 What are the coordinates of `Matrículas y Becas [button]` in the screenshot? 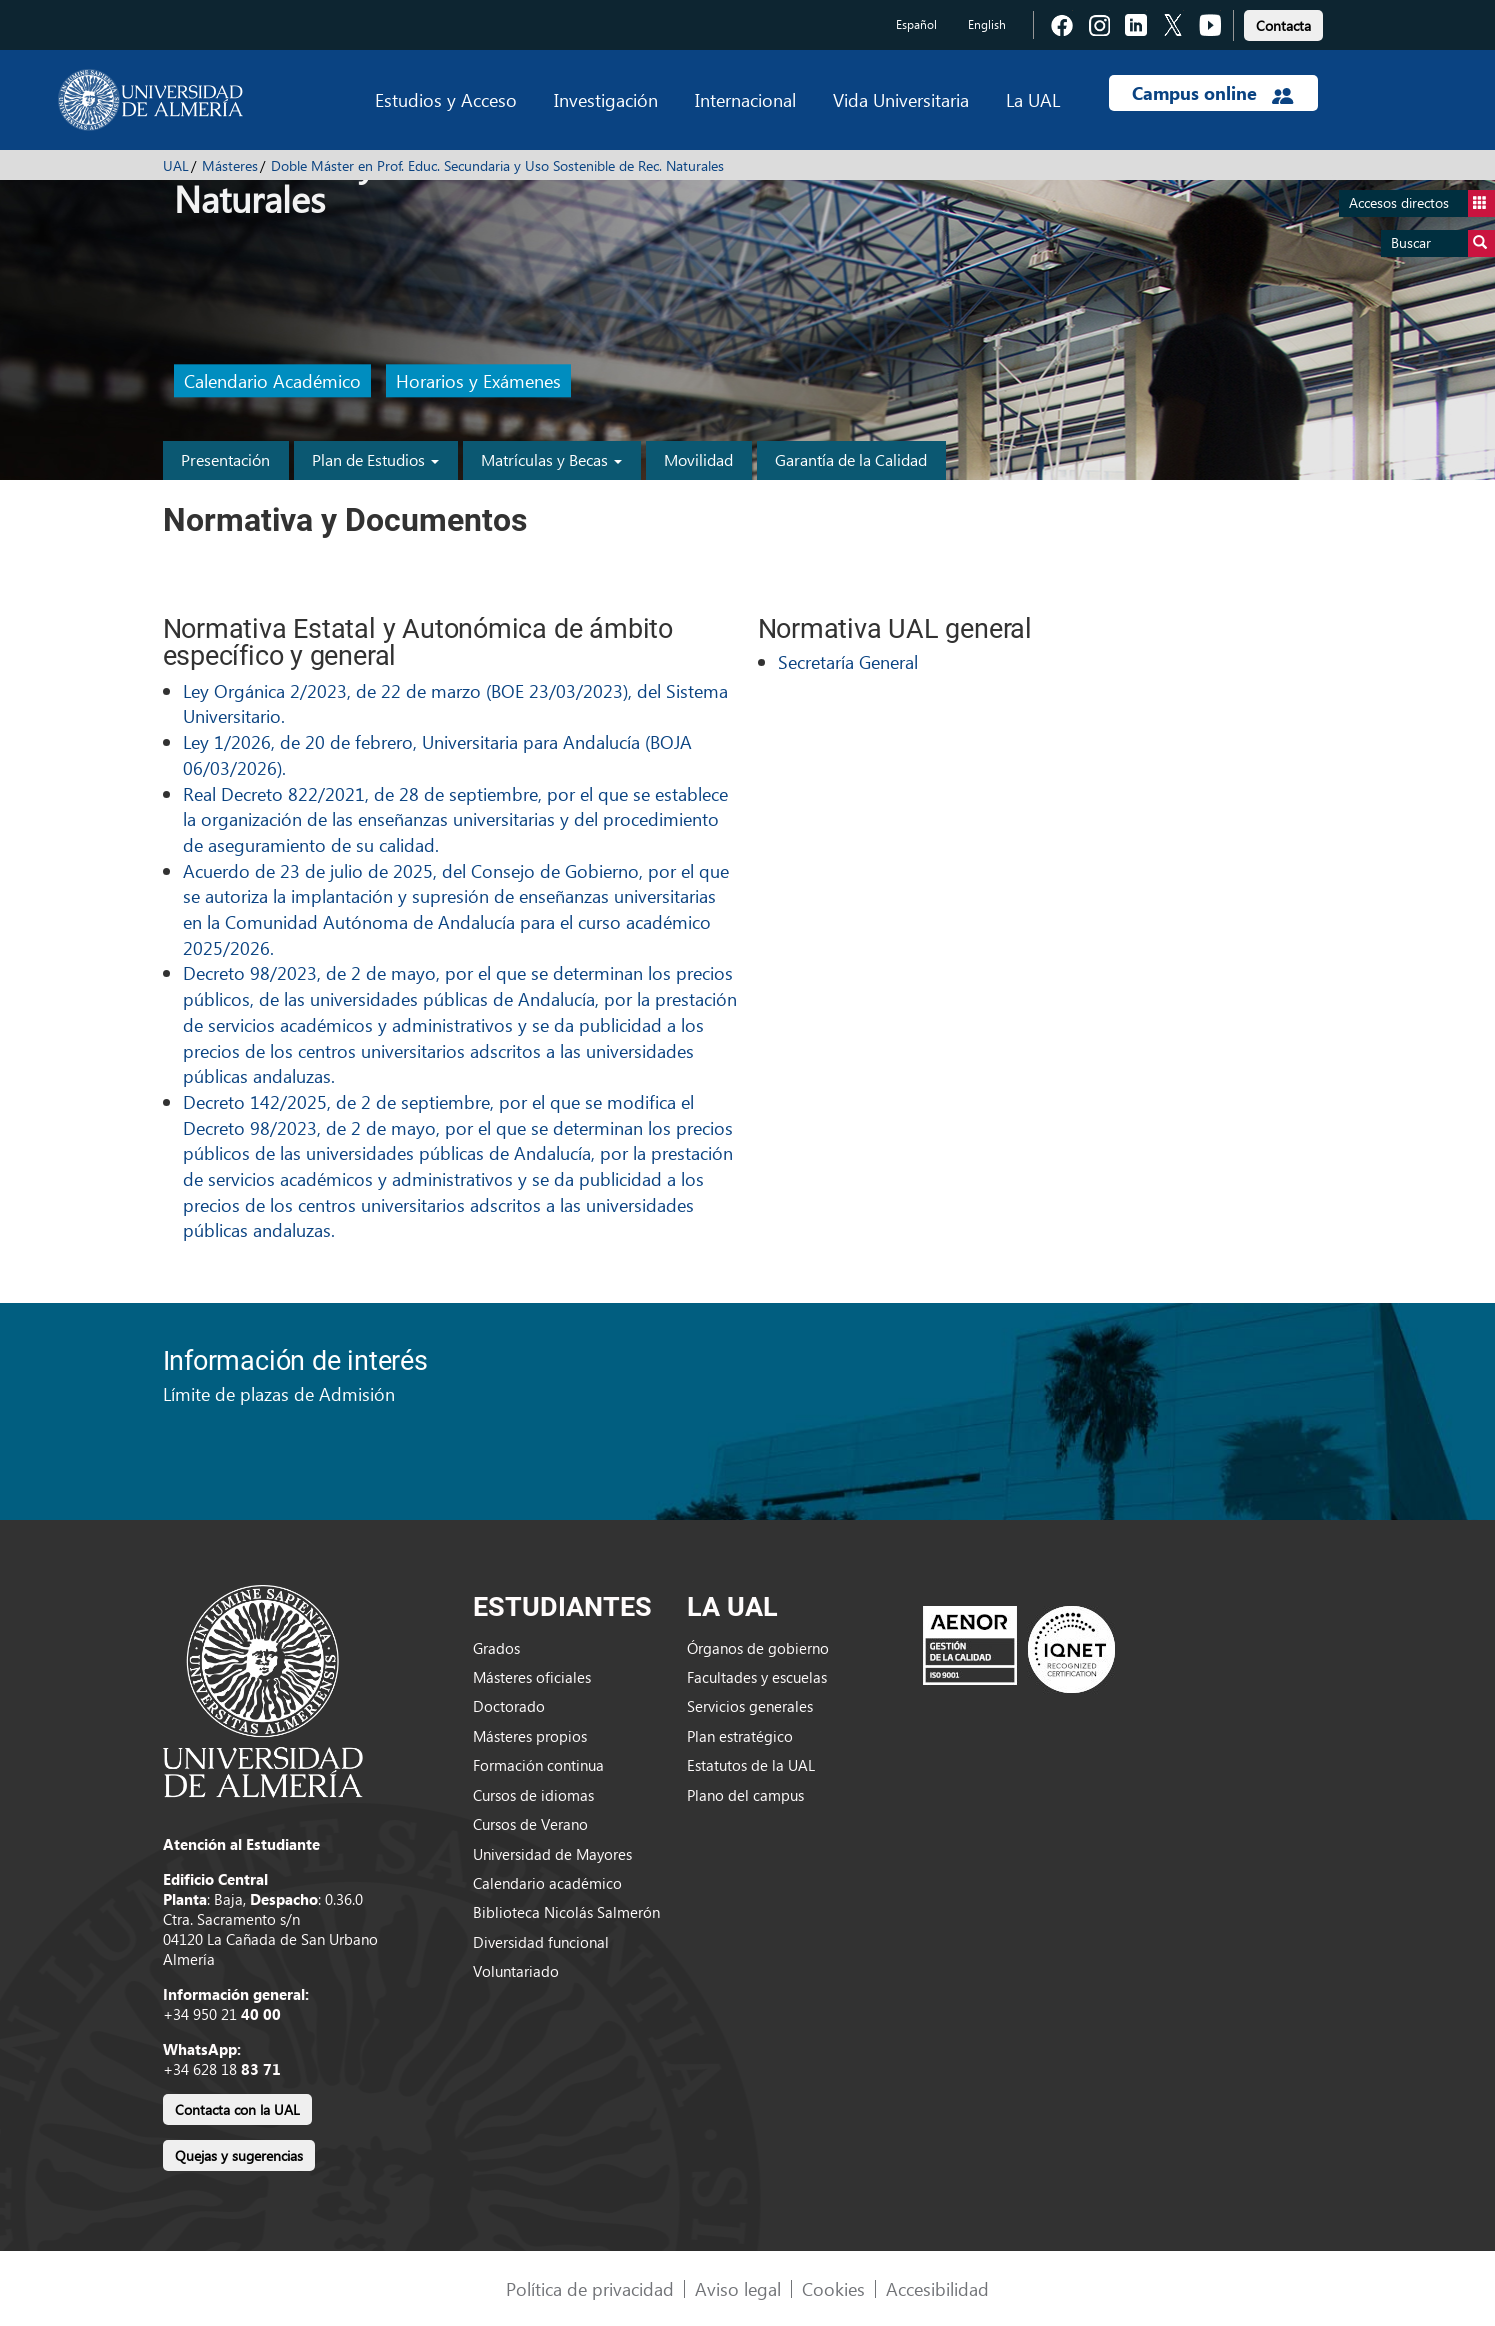 It's located at (551, 459).